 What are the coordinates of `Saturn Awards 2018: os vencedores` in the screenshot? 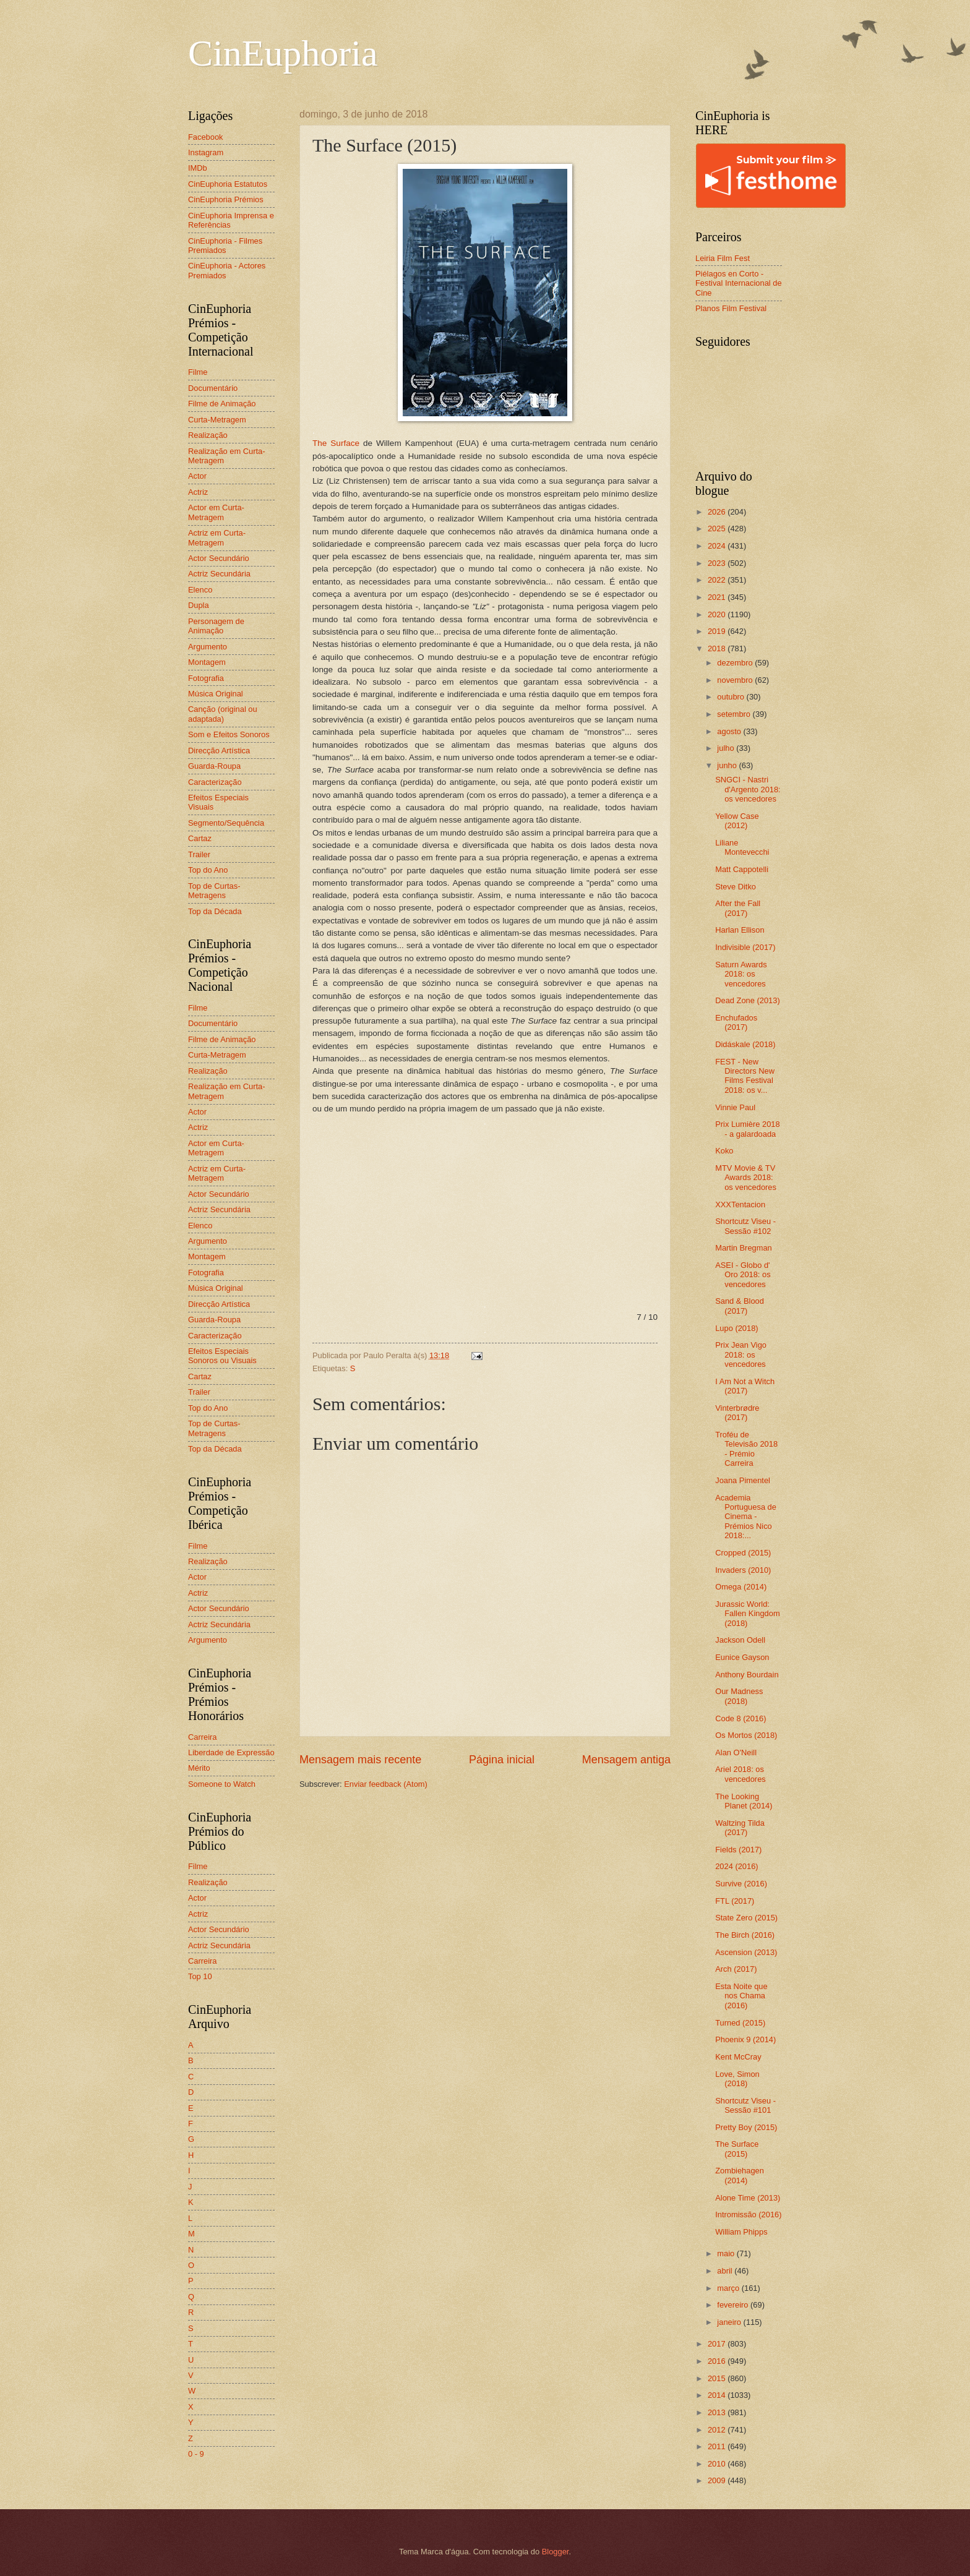 It's located at (741, 974).